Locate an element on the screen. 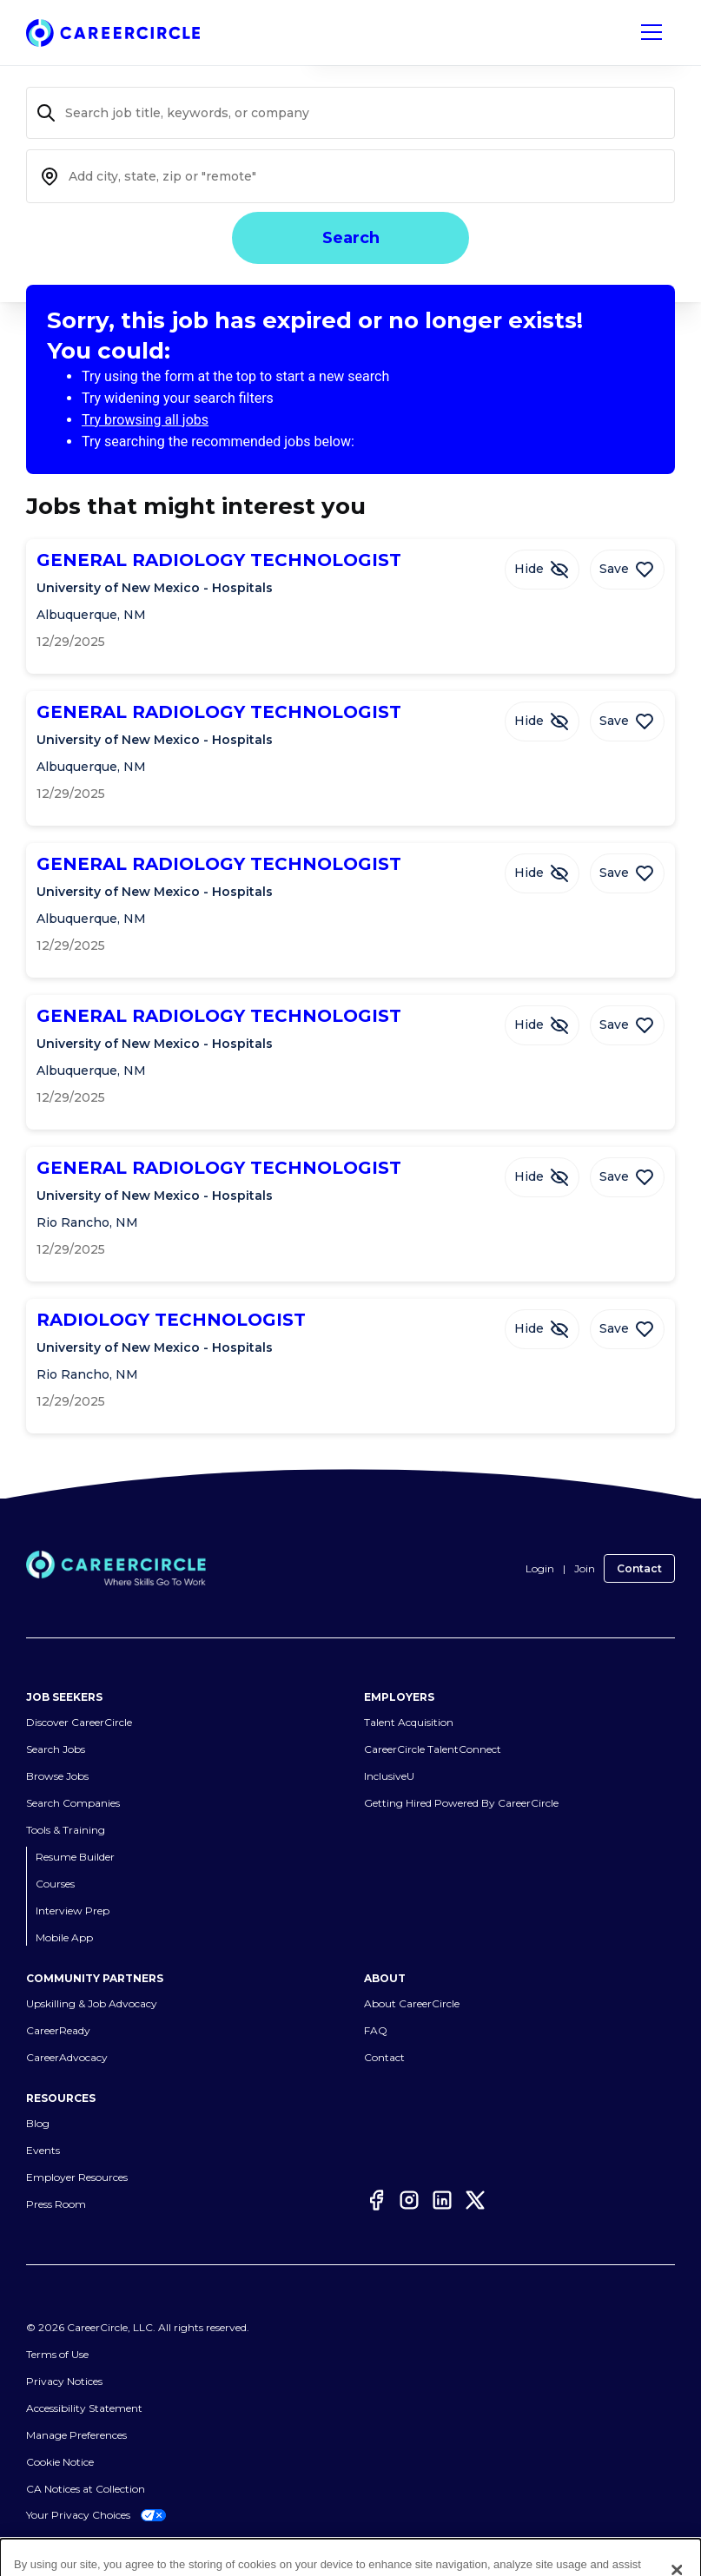 The width and height of the screenshot is (701, 2576). Events is located at coordinates (43, 2150).